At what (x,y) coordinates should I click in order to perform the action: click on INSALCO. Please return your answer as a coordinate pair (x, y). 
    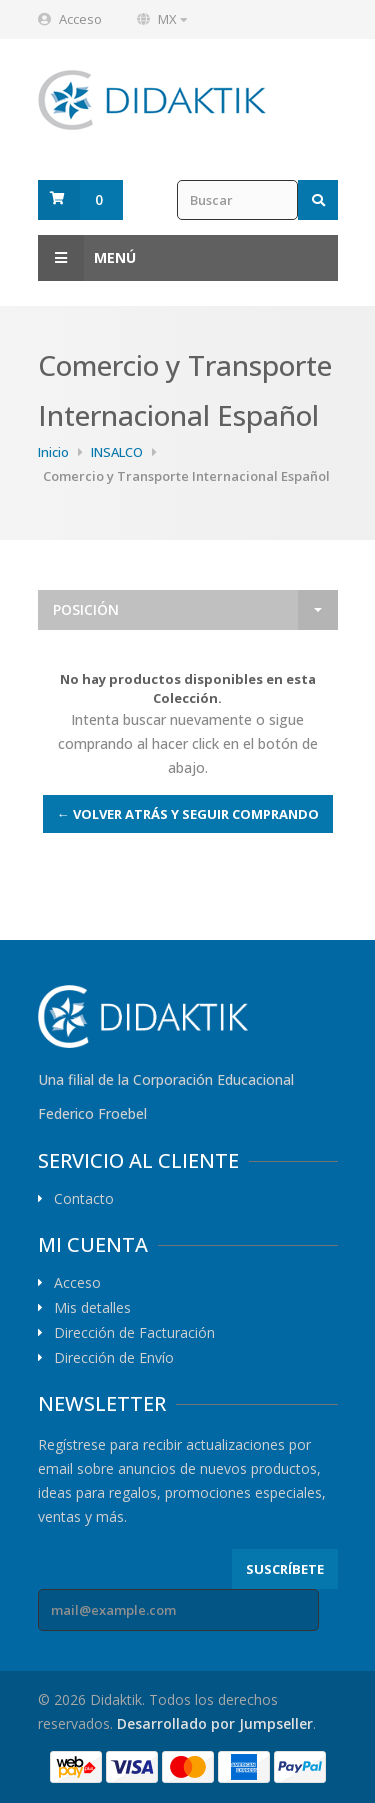
    Looking at the image, I should click on (117, 452).